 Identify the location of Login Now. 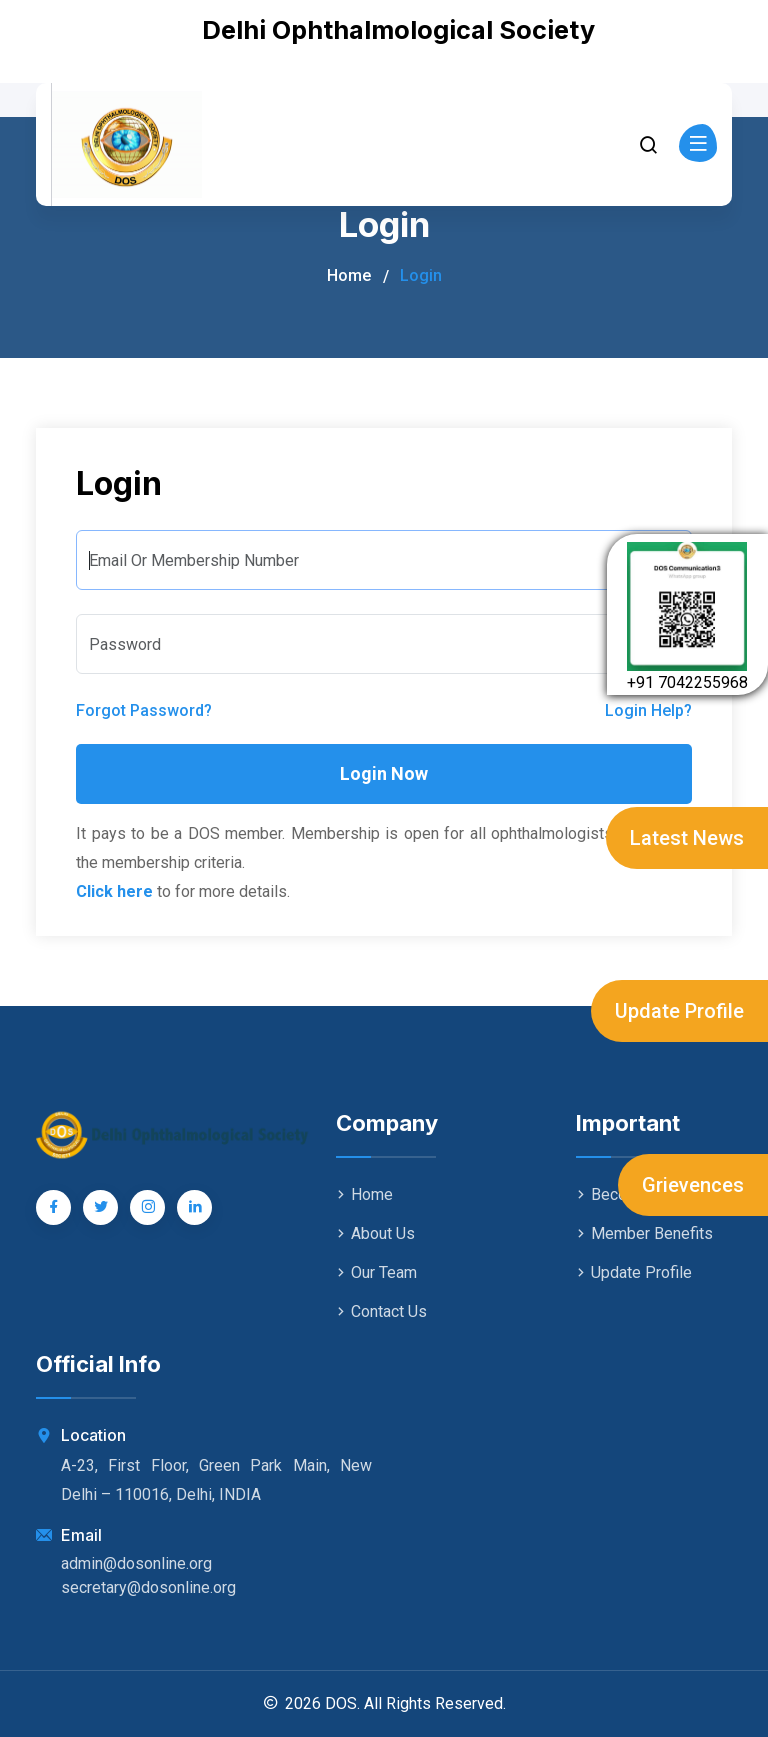
(384, 773).